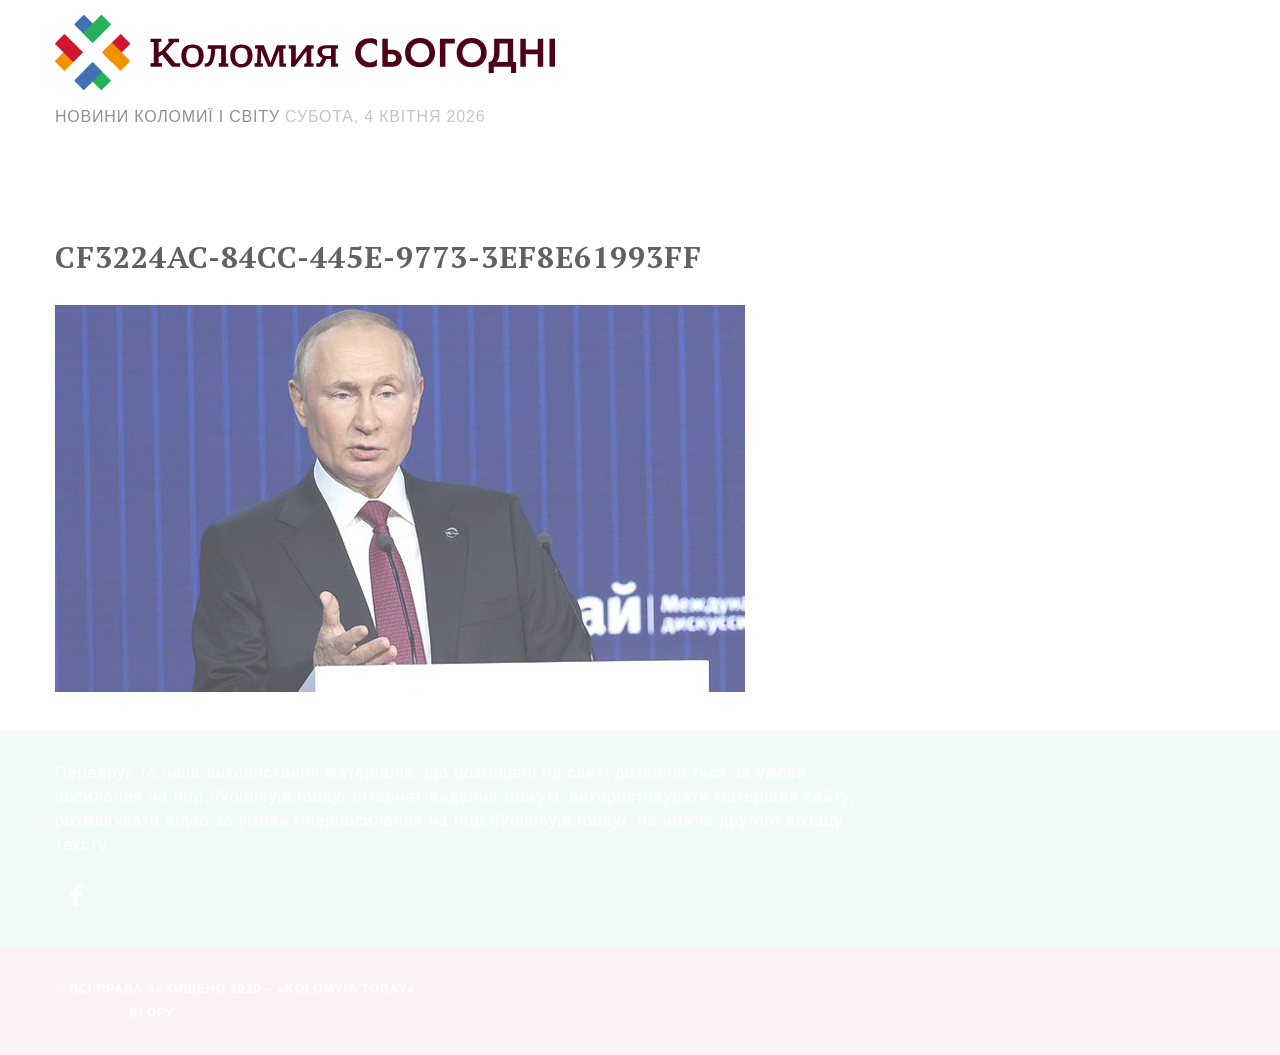 This screenshot has width=1280, height=1055. Describe the element at coordinates (819, 196) in the screenshot. I see `[Search Icon Link]` at that location.